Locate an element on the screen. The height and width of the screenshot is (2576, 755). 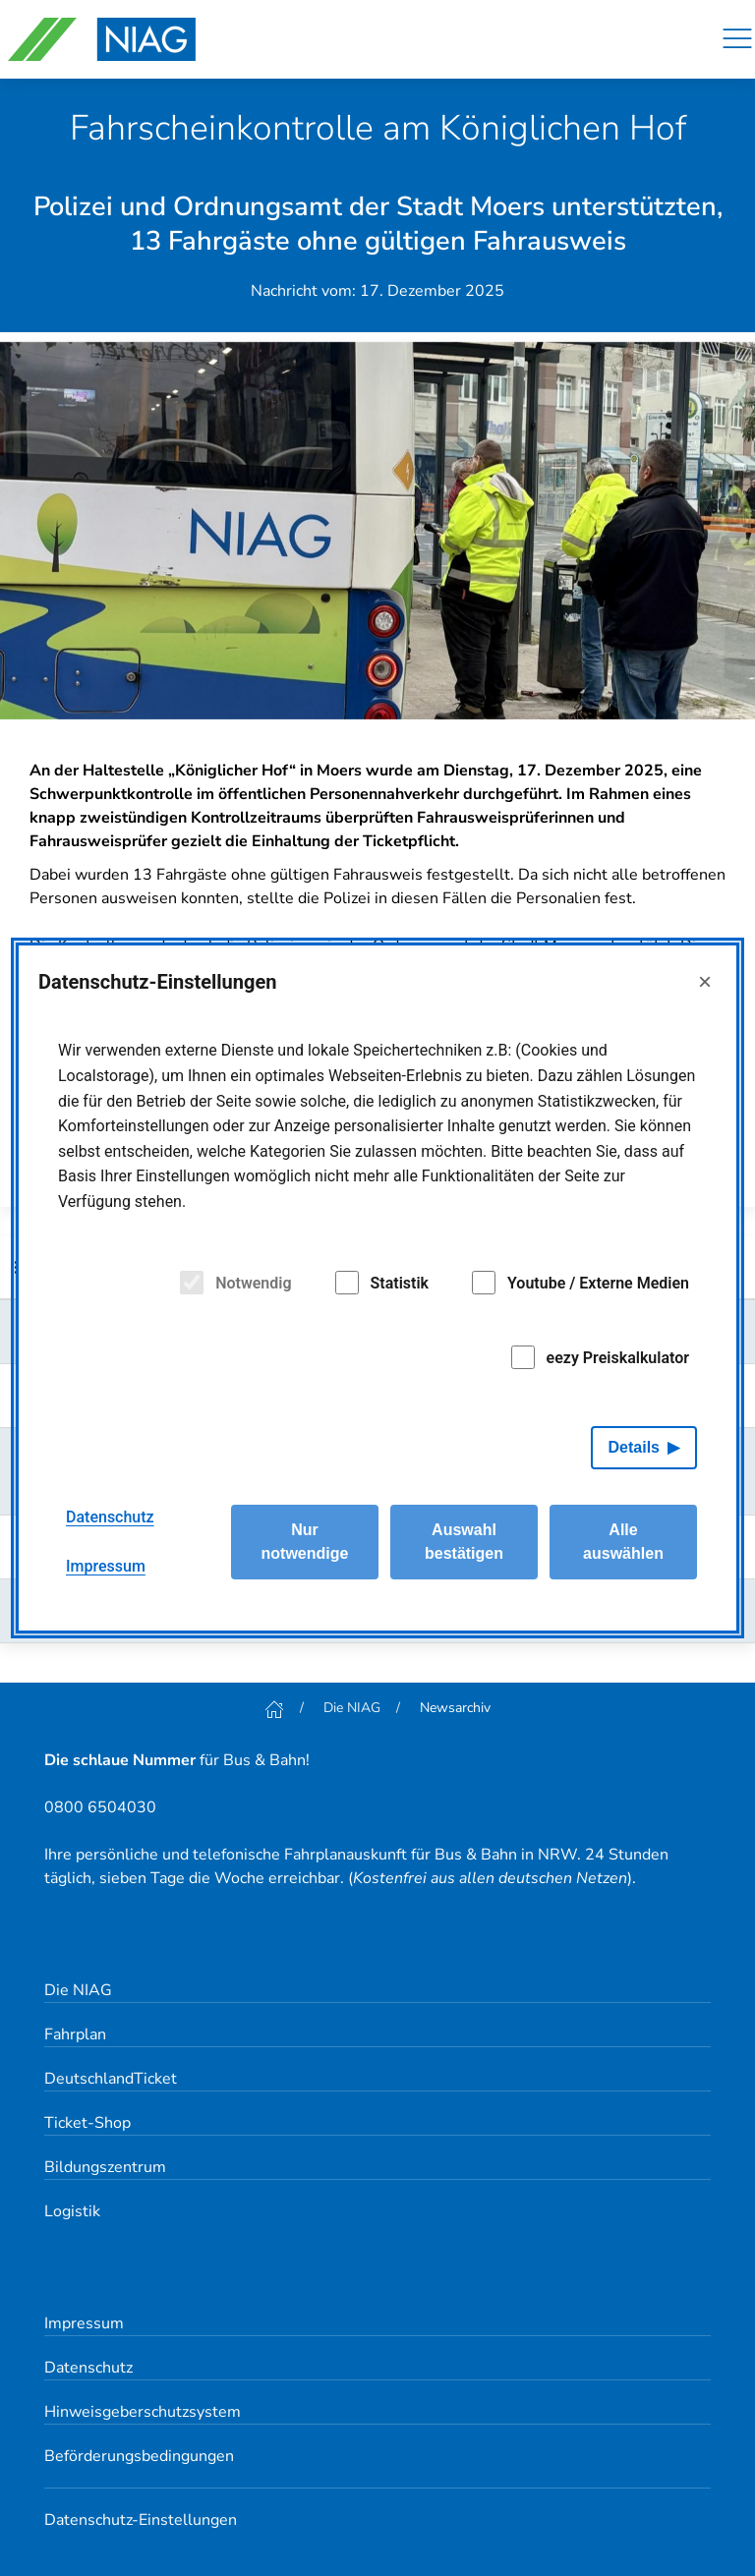
Alle auswählen is located at coordinates (623, 1541).